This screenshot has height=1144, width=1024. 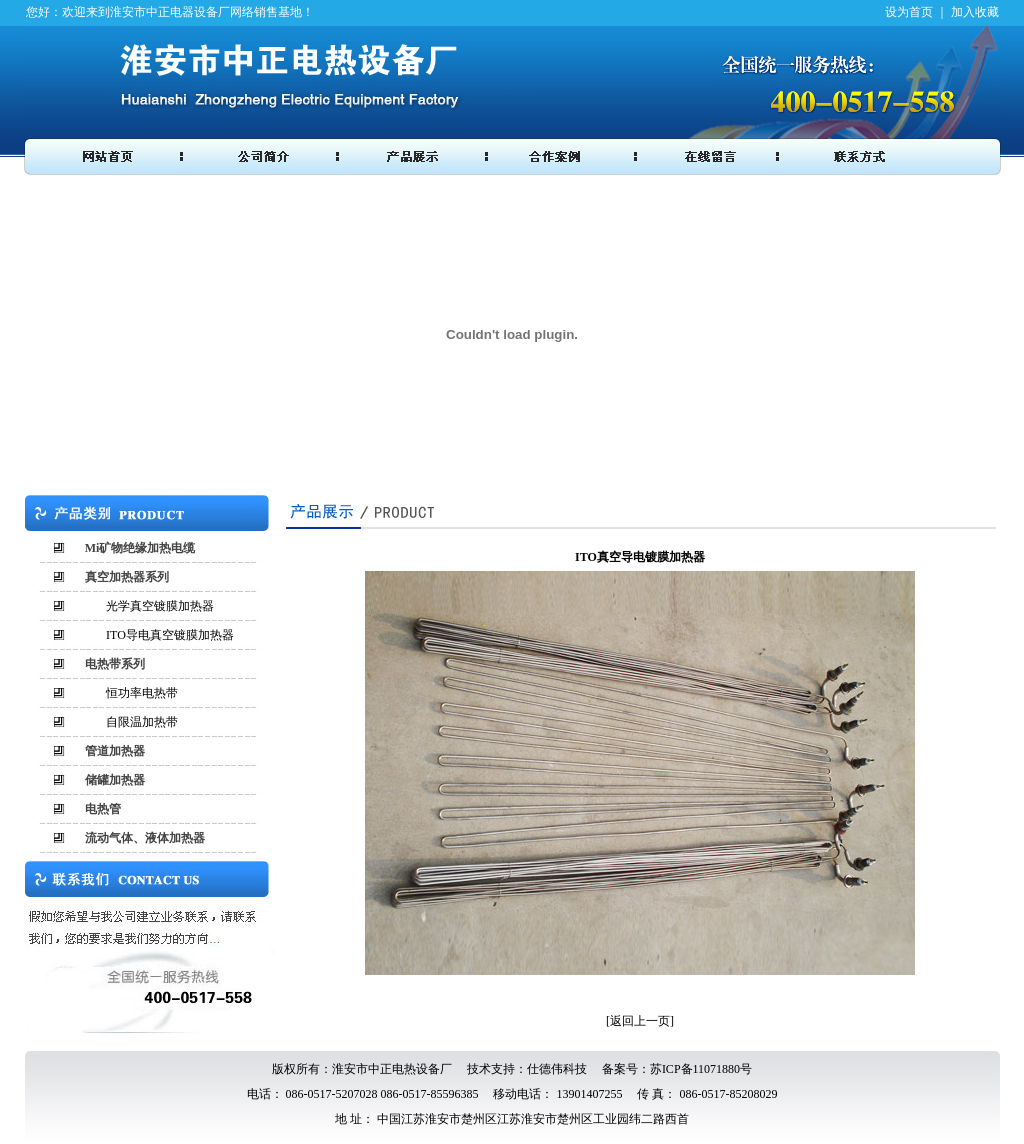 What do you see at coordinates (701, 1069) in the screenshot?
I see `苏ICP备11071880号` at bounding box center [701, 1069].